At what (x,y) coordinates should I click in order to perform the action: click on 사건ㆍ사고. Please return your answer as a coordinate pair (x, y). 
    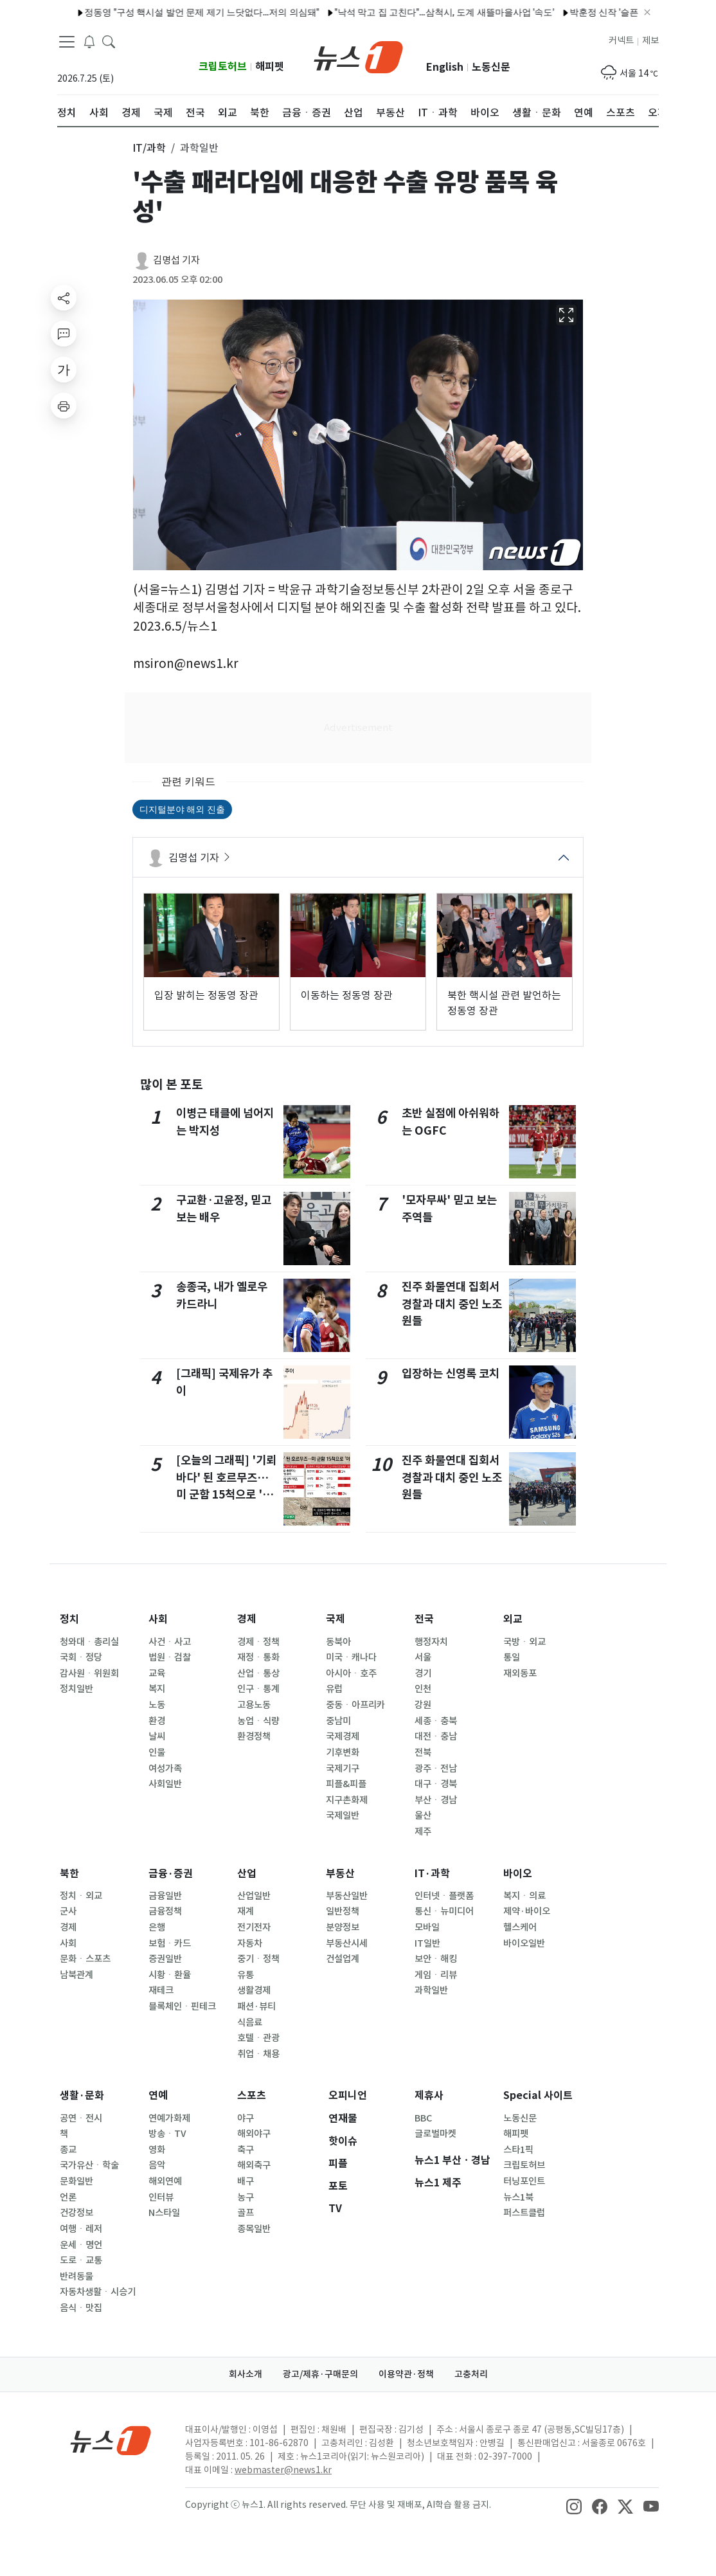
    Looking at the image, I should click on (169, 1642).